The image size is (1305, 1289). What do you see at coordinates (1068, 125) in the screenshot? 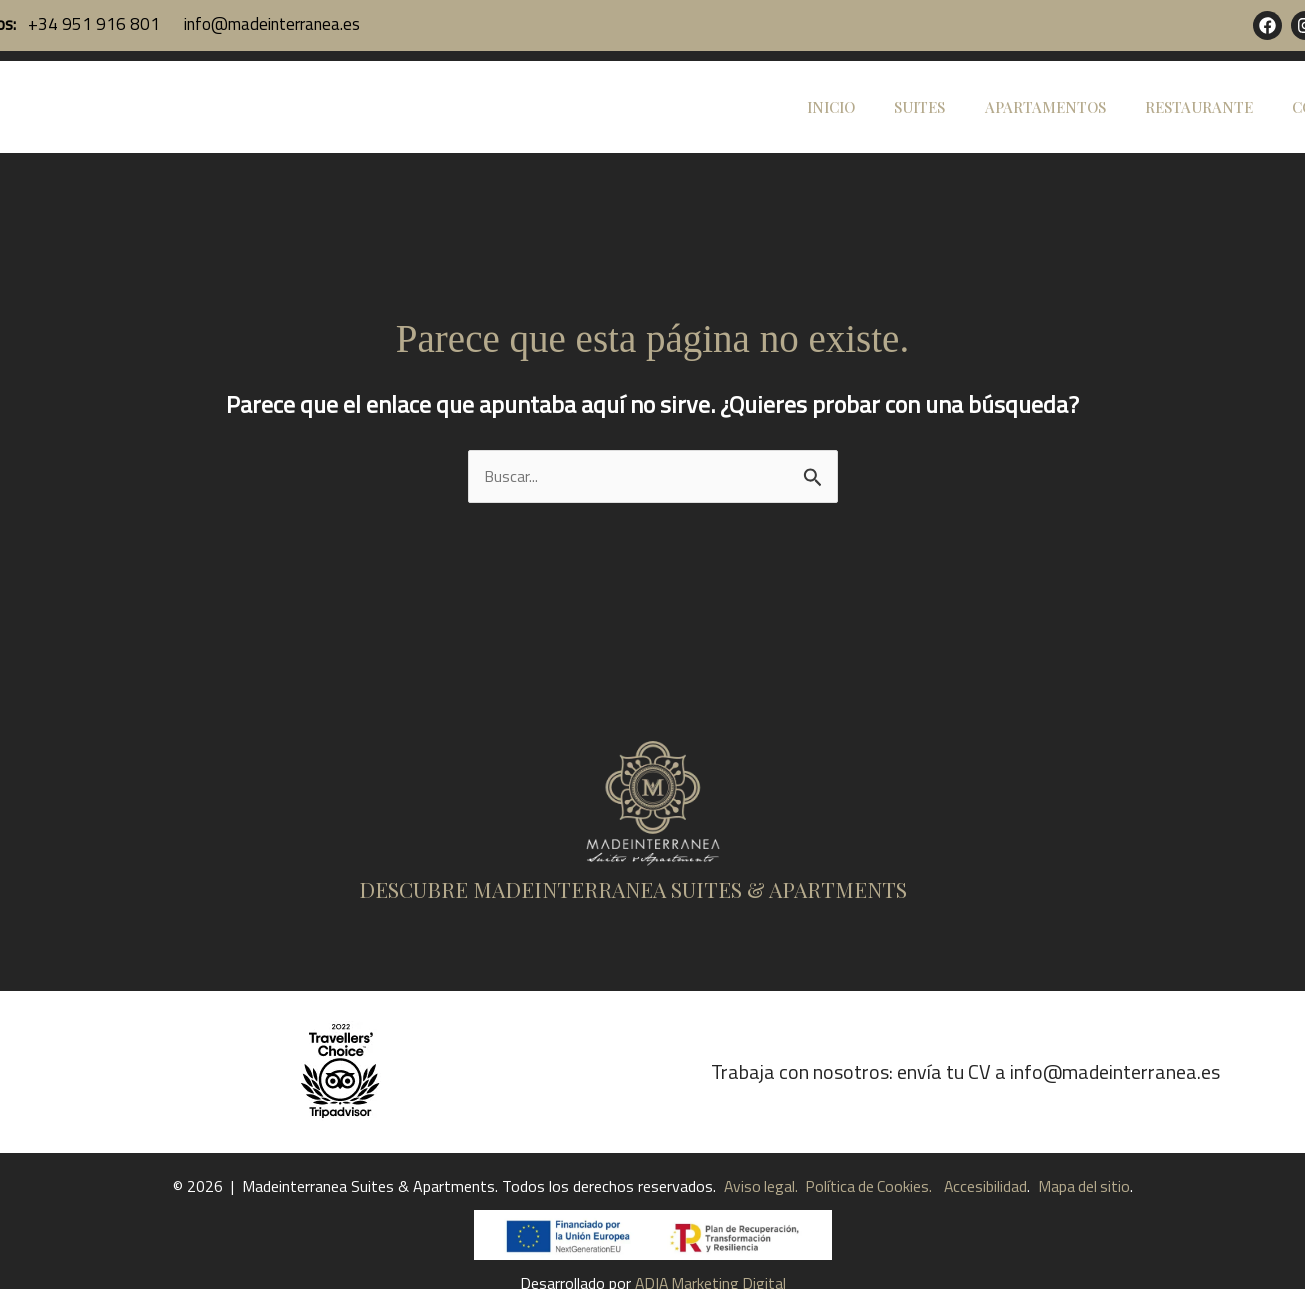
I see `APARTAMENTOS` at bounding box center [1068, 125].